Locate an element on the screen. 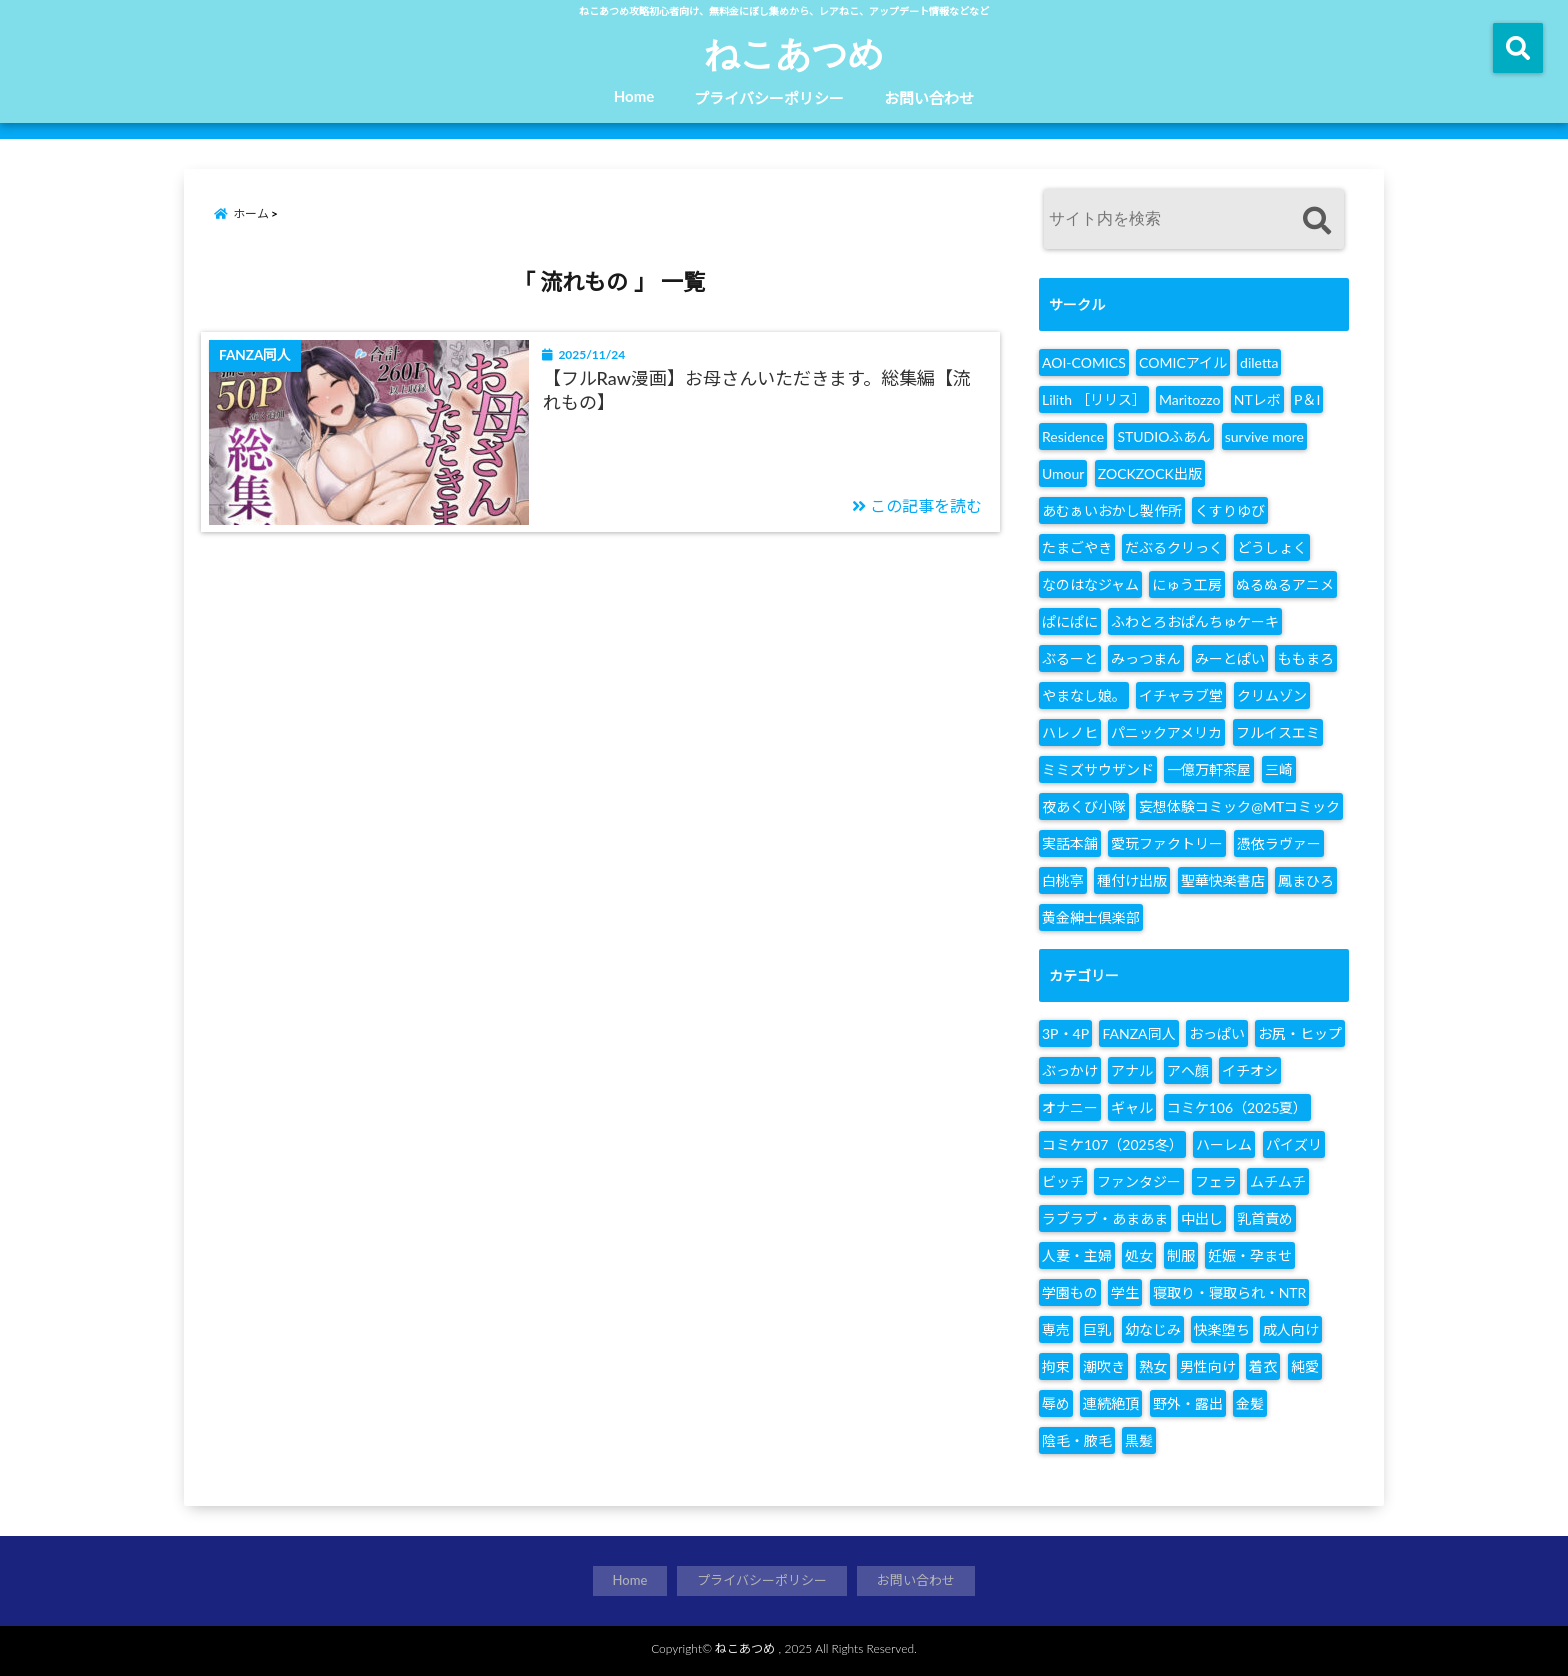 Image resolution: width=1568 pixels, height=1676 pixels. Home is located at coordinates (634, 96).